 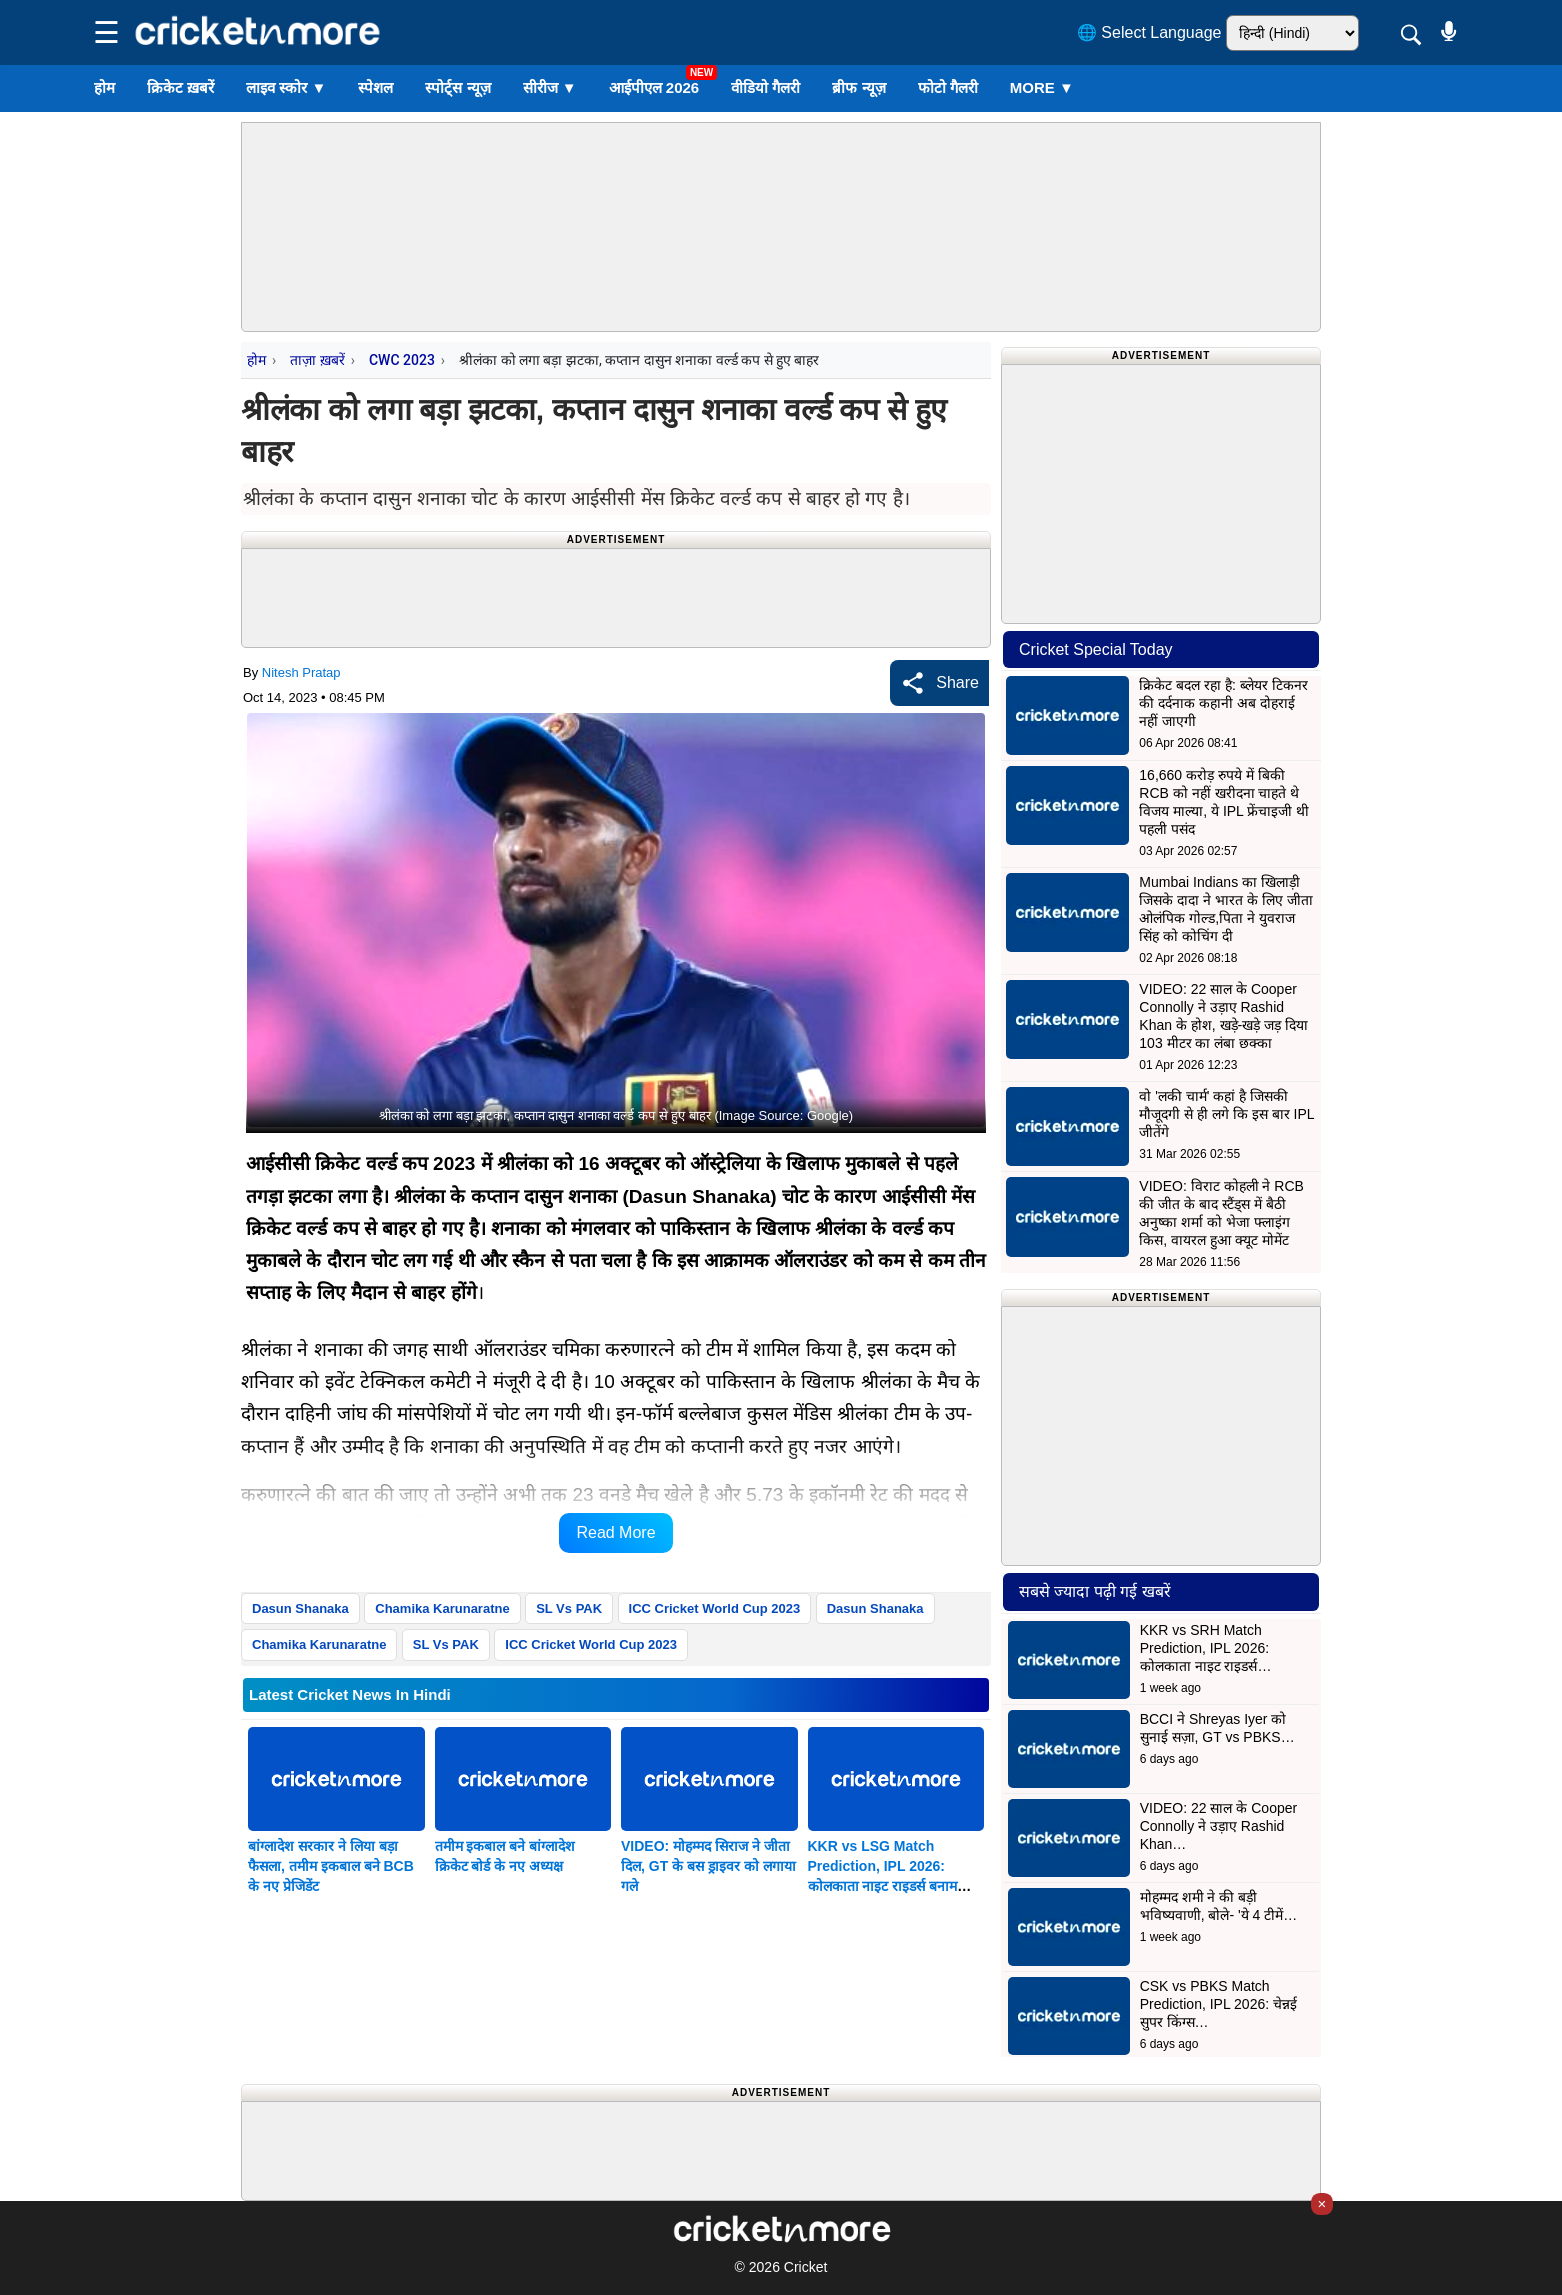 I want to click on स्पेशल, so click(x=375, y=87).